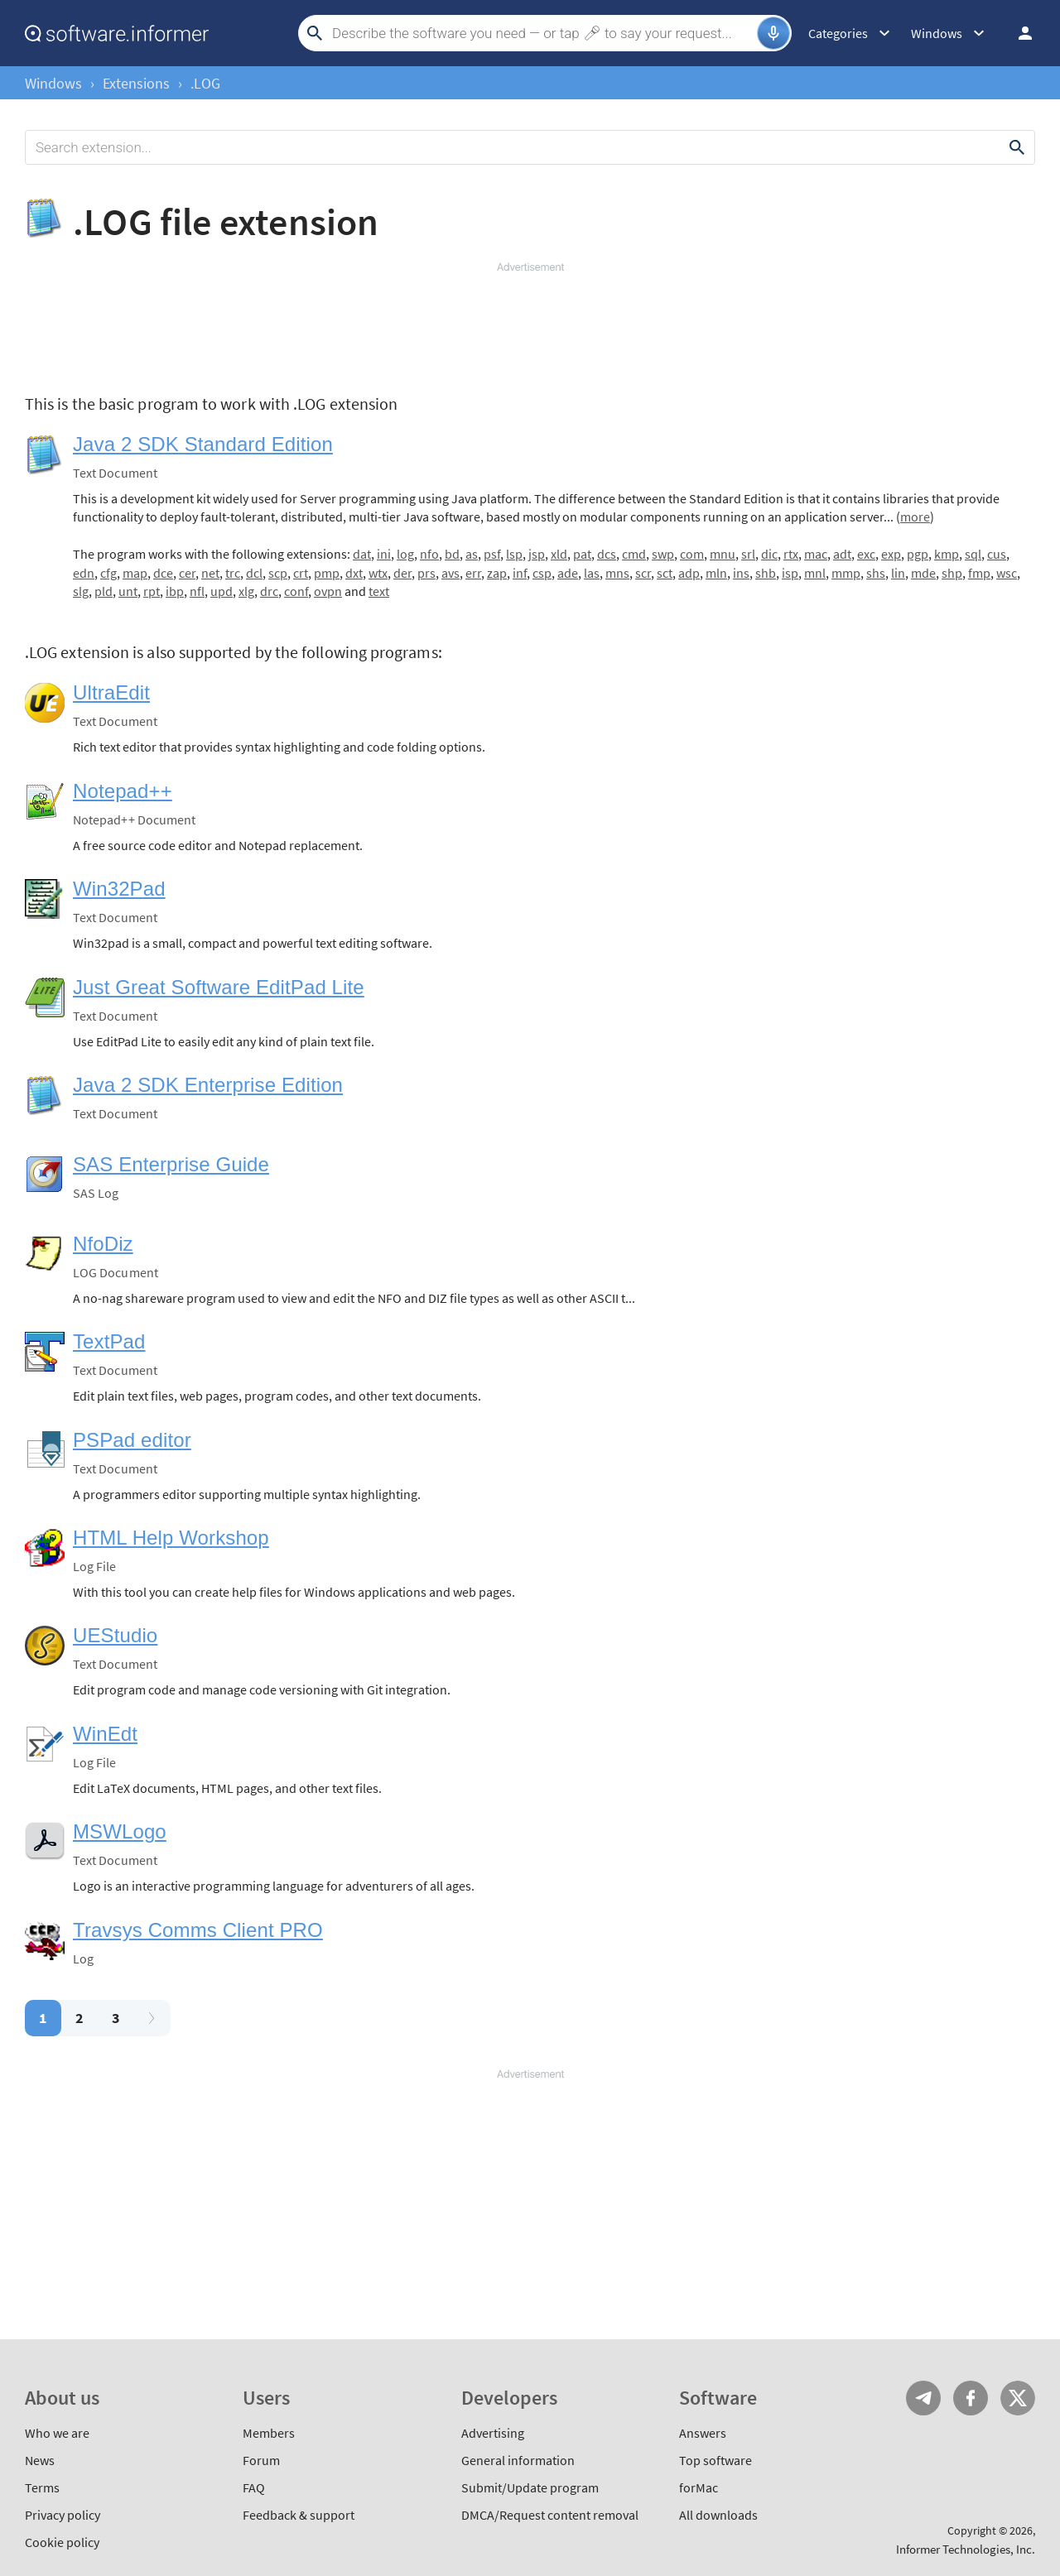  Describe the element at coordinates (111, 692) in the screenshot. I see `UltraEdit` at that location.